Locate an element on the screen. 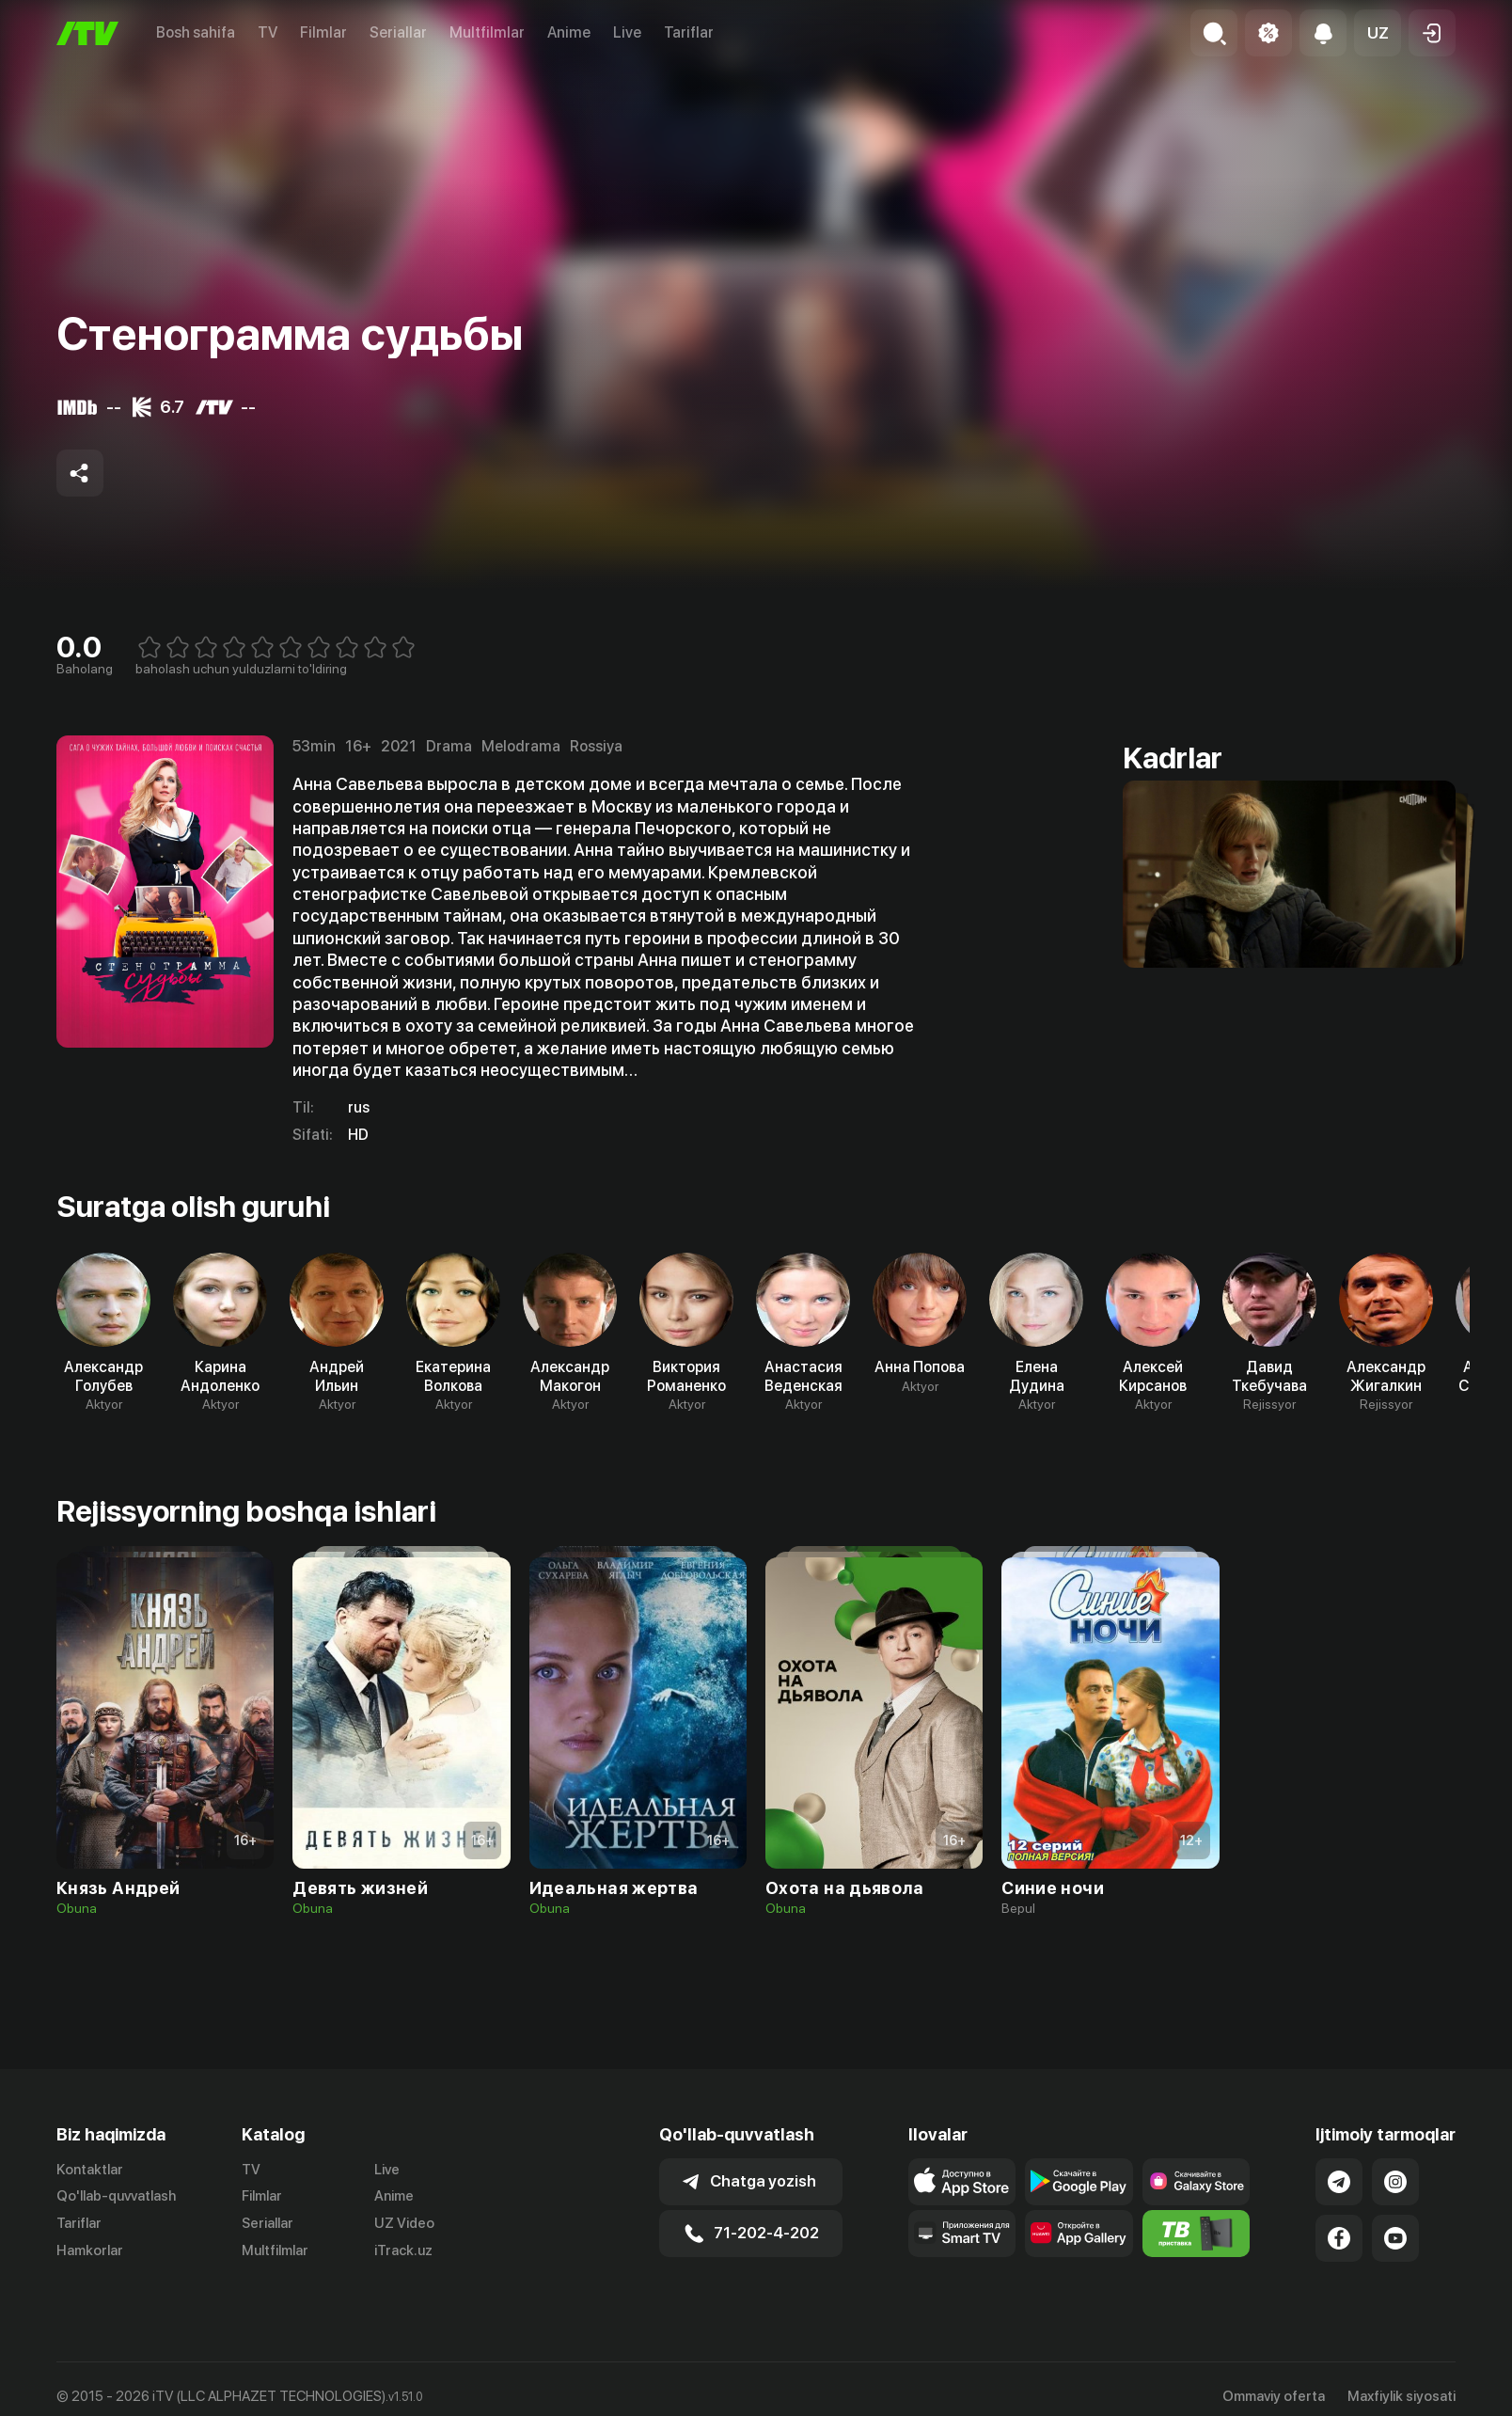  [Share to socials] is located at coordinates (79, 473).